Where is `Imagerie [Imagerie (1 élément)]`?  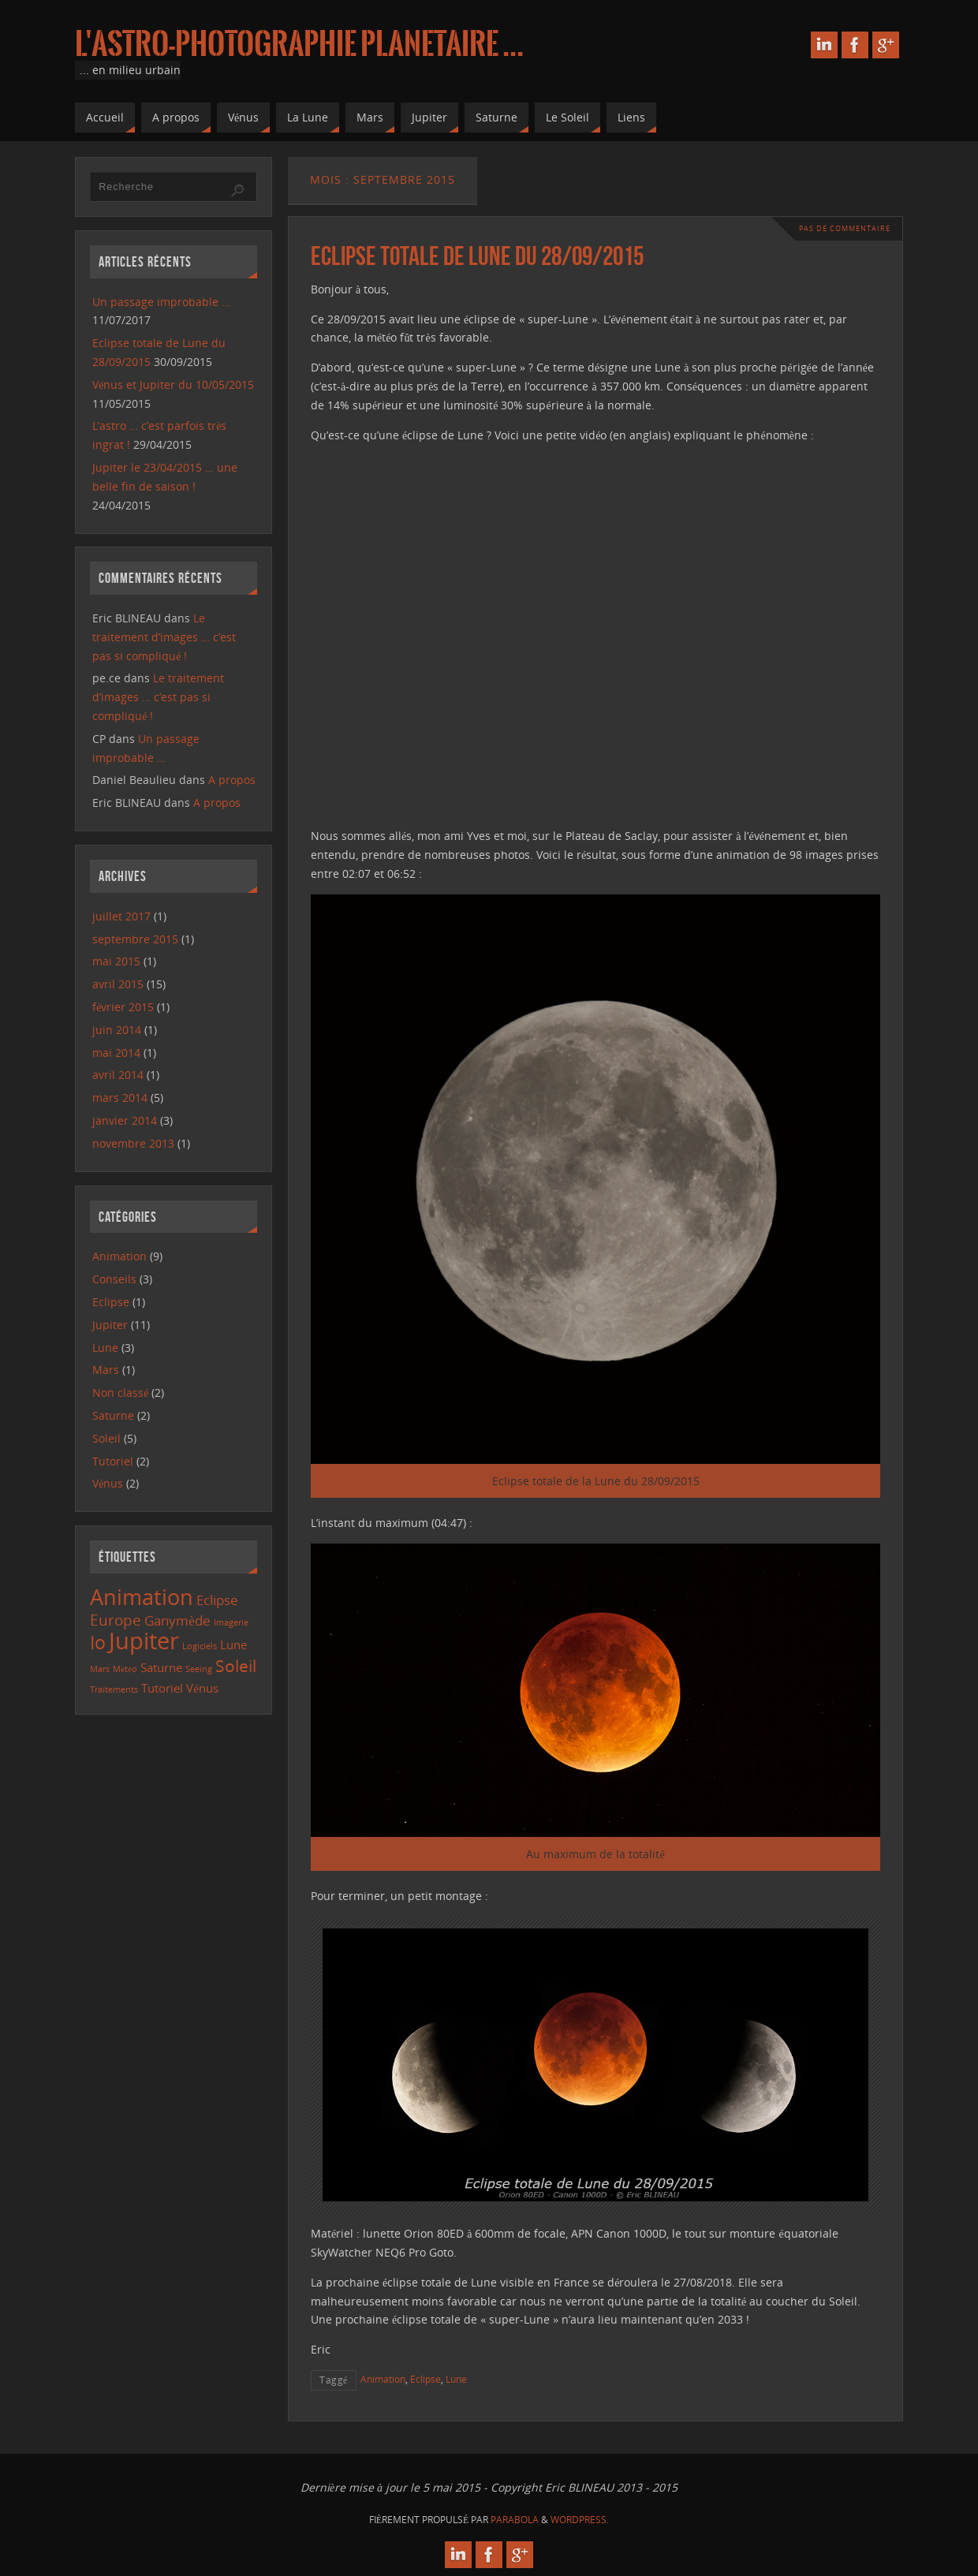
Imagerie [Imagerie (1 élément)] is located at coordinates (231, 1622).